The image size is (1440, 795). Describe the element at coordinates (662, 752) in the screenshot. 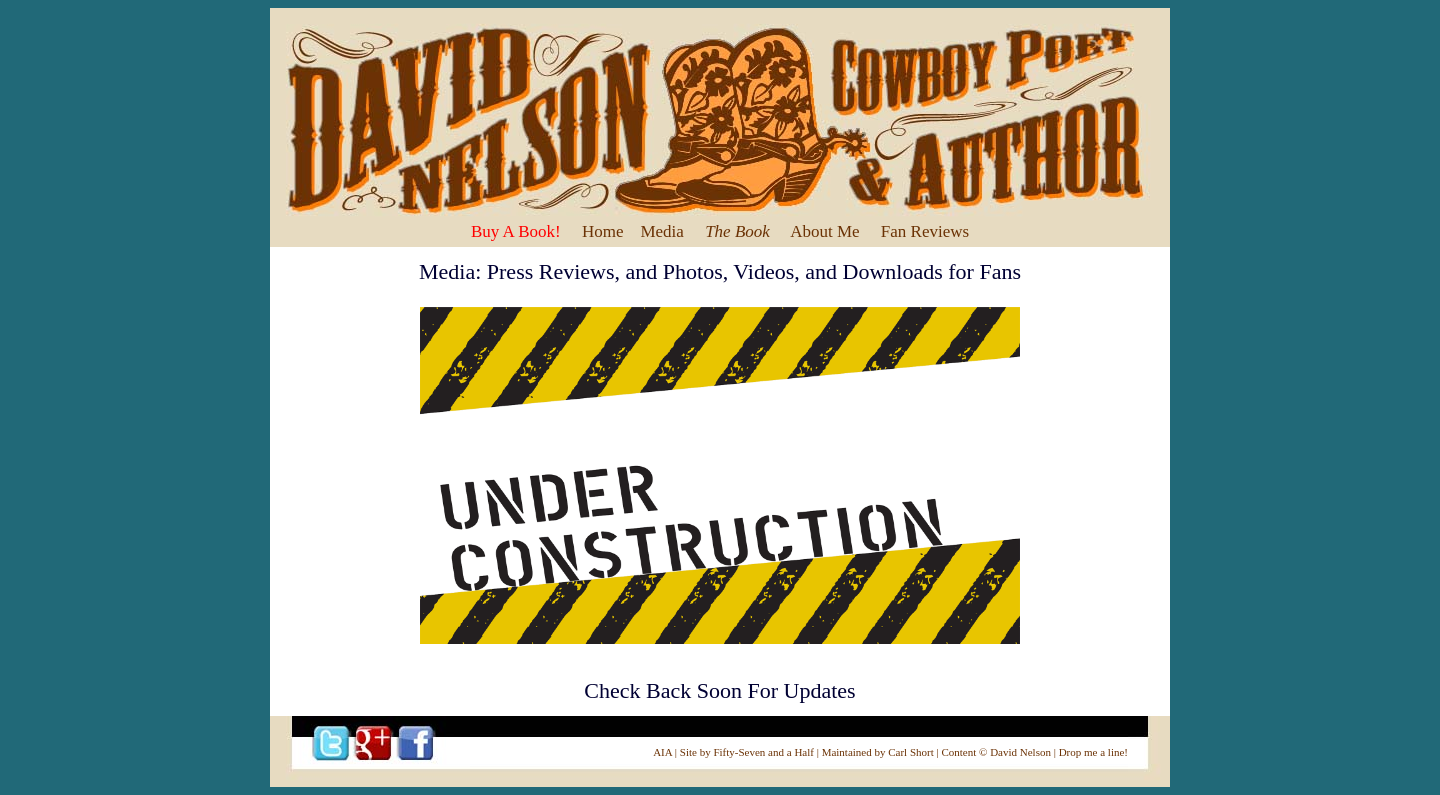

I see `AIA` at that location.